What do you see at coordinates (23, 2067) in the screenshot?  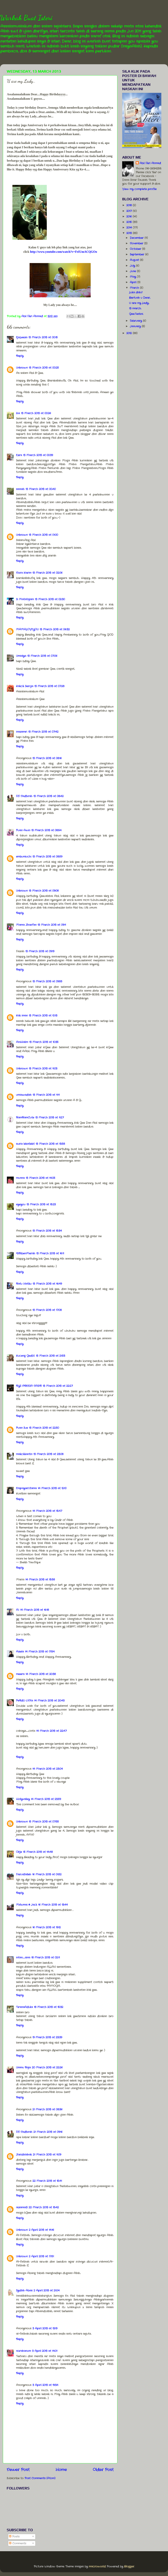 I see `Ummu Raja` at bounding box center [23, 2067].